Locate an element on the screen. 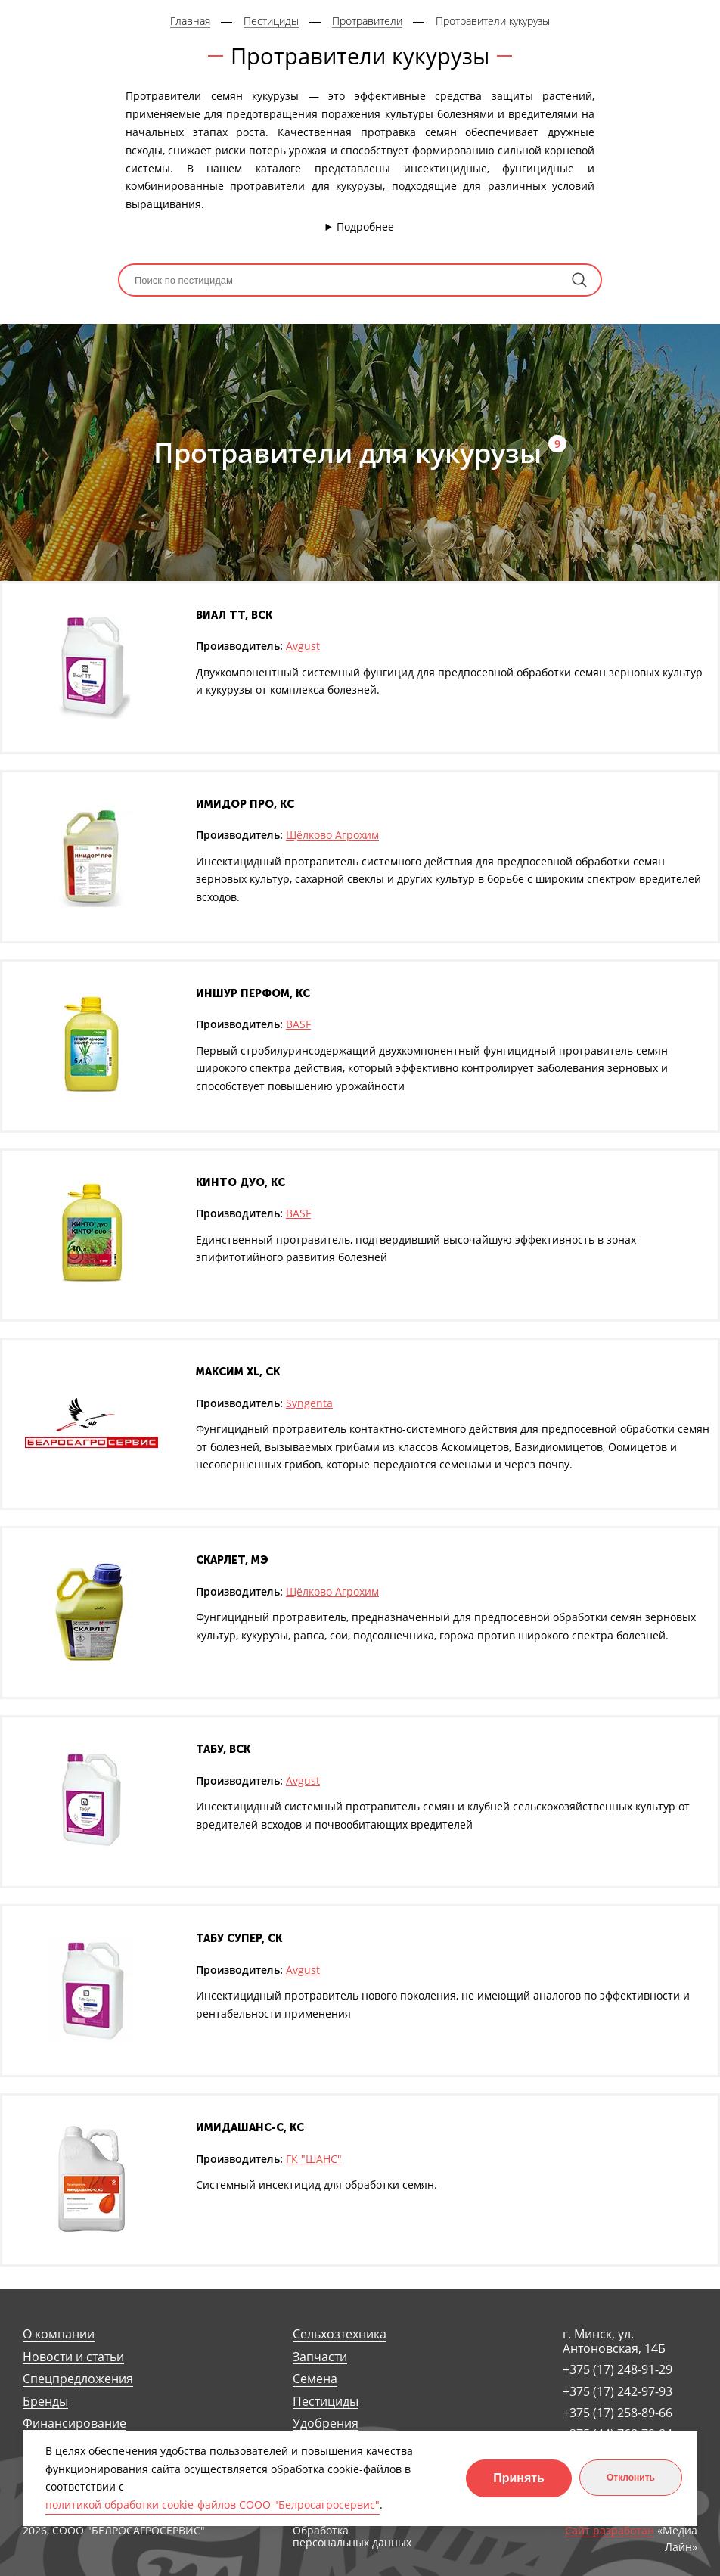 The height and width of the screenshot is (2576, 720). Новости и статьи is located at coordinates (73, 2357).